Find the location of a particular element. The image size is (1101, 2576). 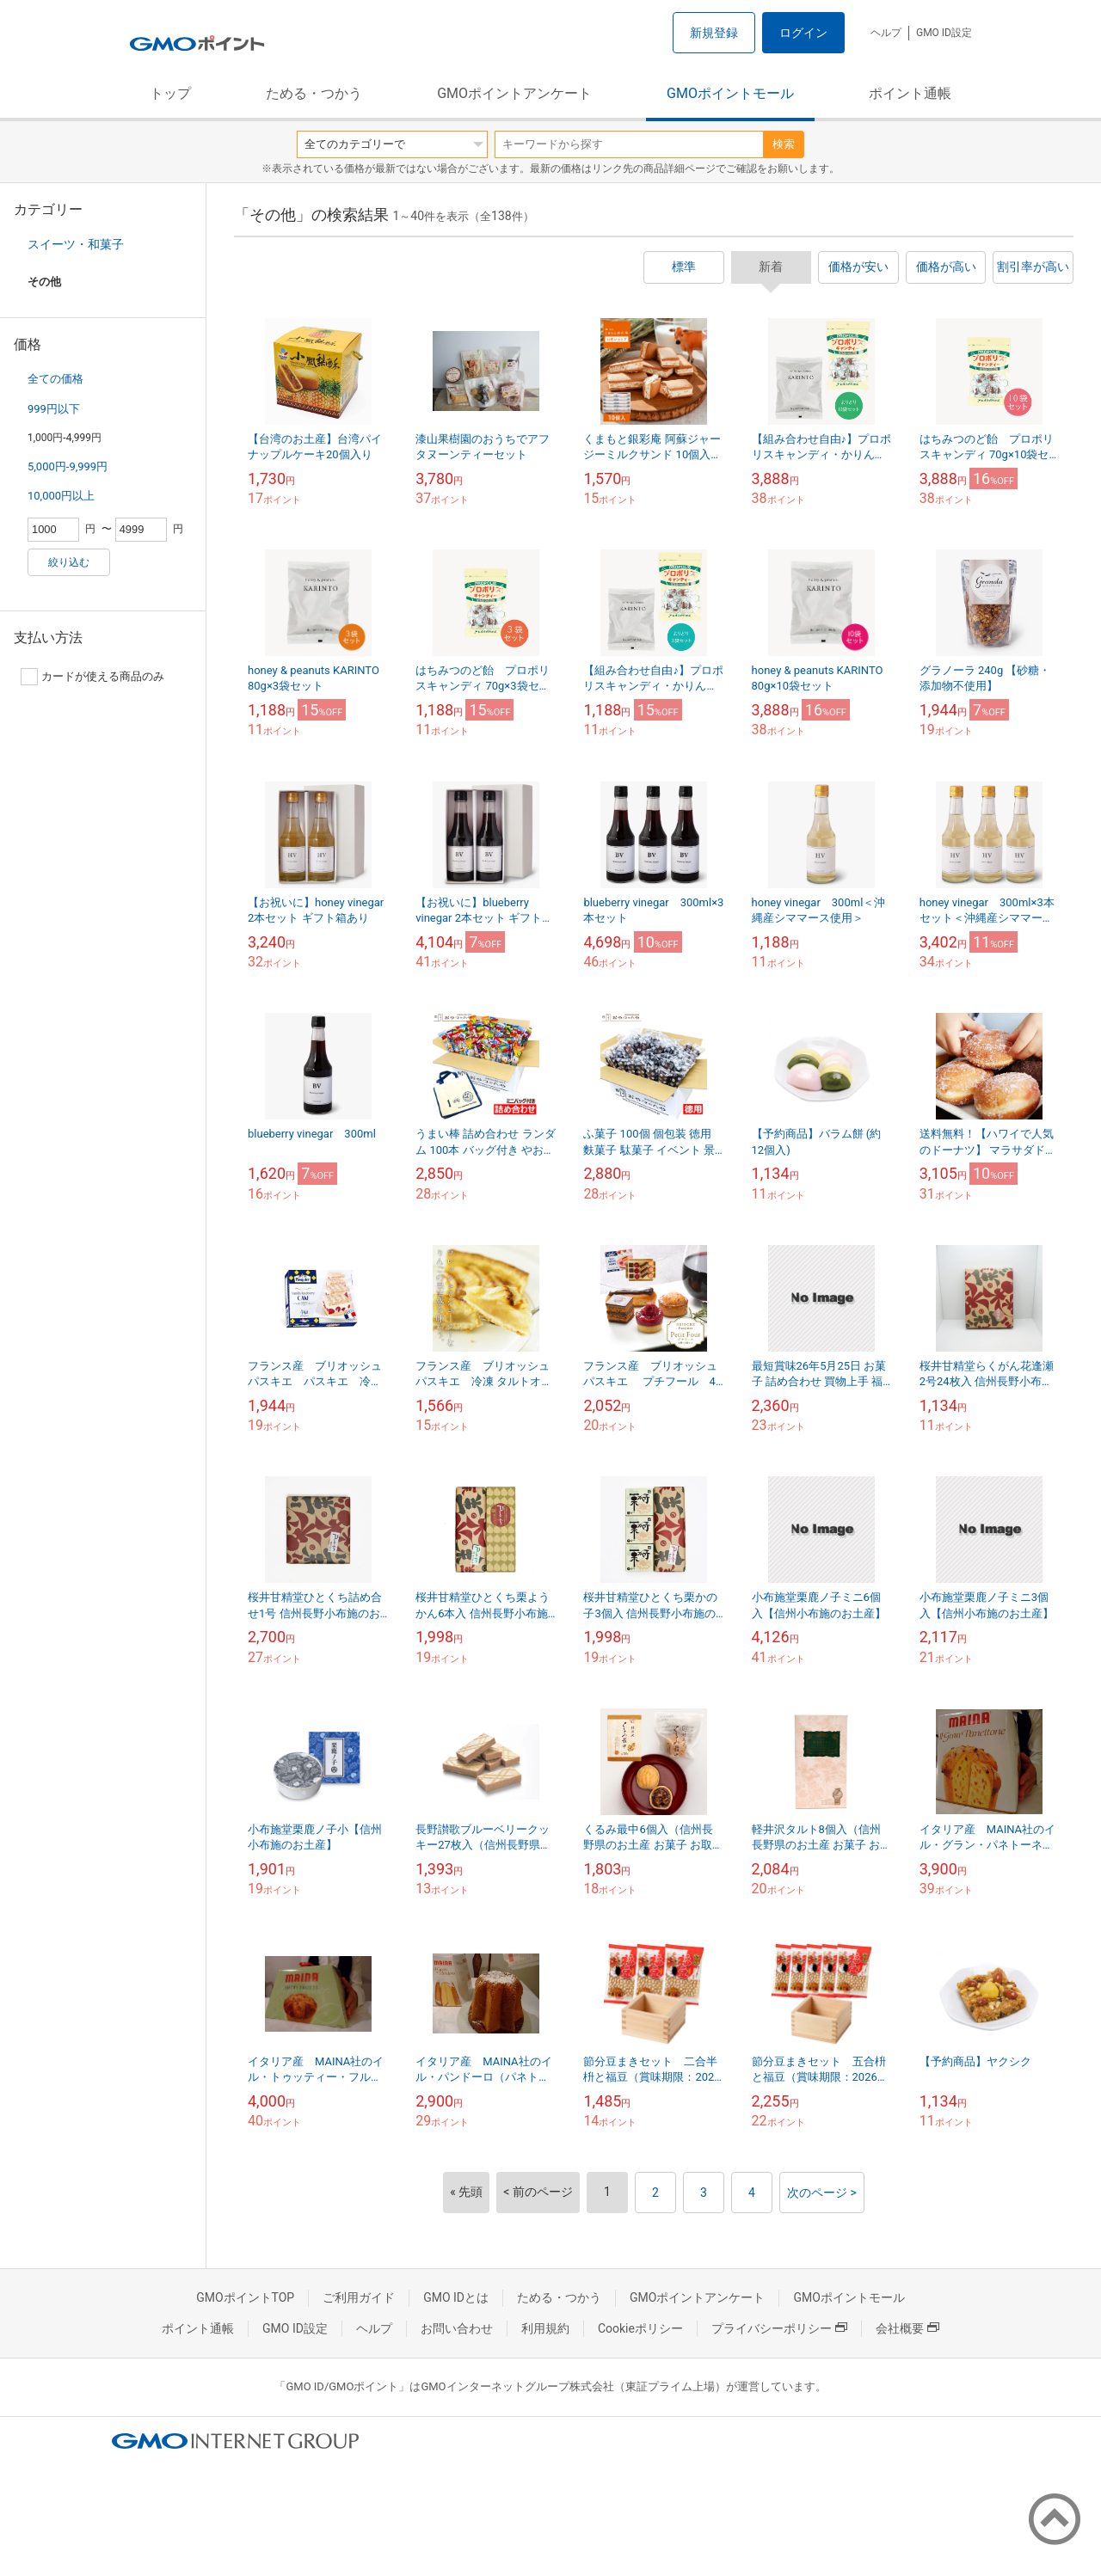

5,000円-9,999円 is located at coordinates (68, 466).